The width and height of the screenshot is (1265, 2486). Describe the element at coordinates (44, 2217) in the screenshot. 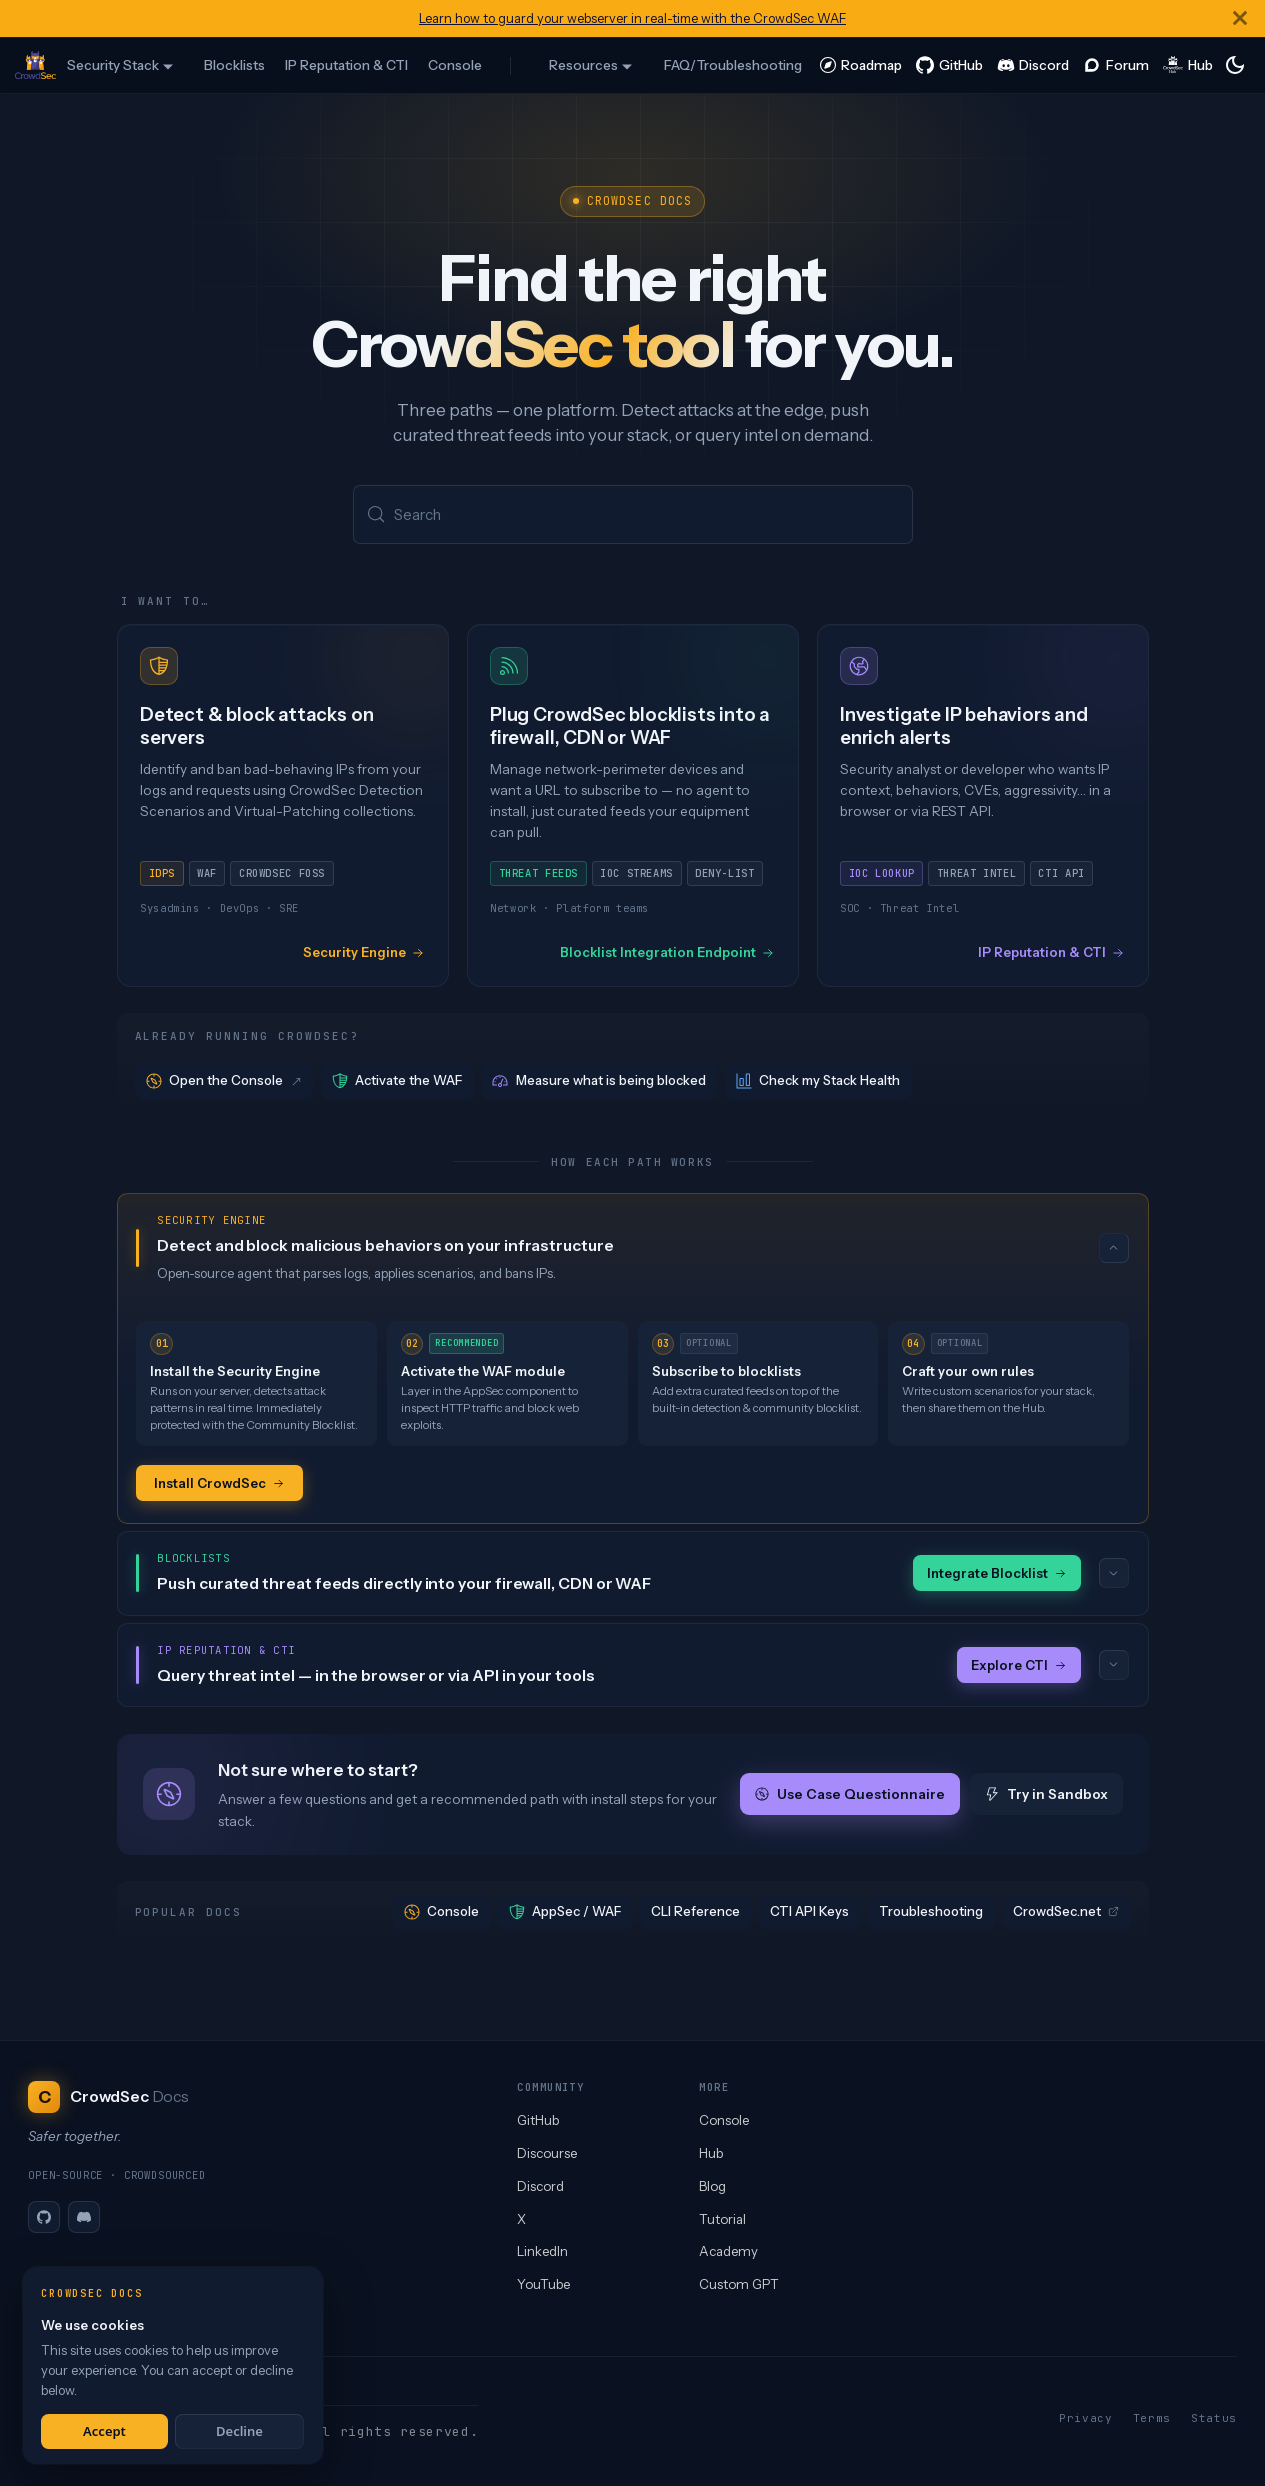

I see `[GitHub]` at that location.